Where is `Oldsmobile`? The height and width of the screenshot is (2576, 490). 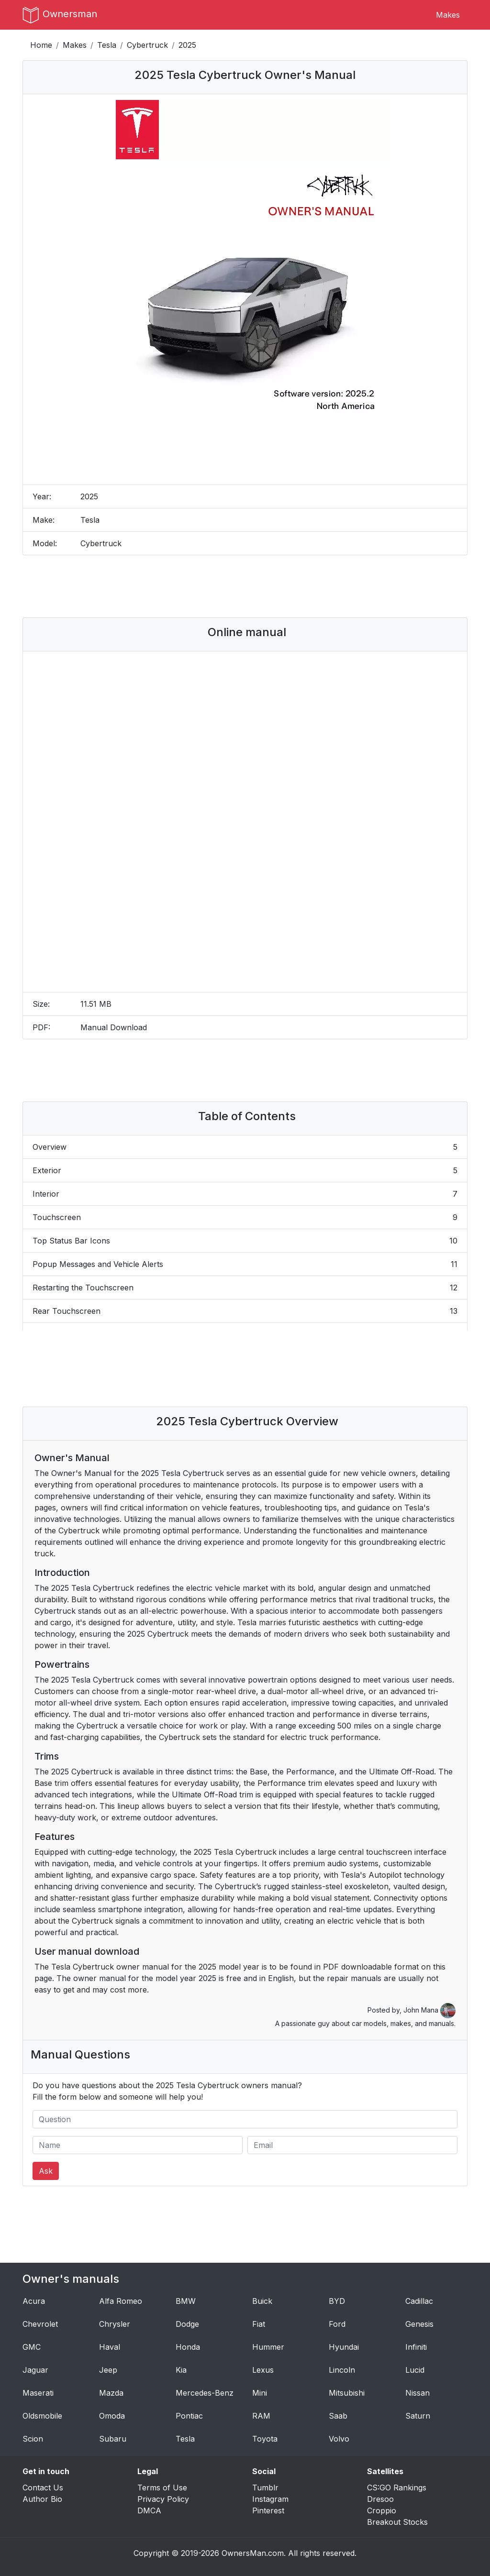 Oldsmobile is located at coordinates (42, 2416).